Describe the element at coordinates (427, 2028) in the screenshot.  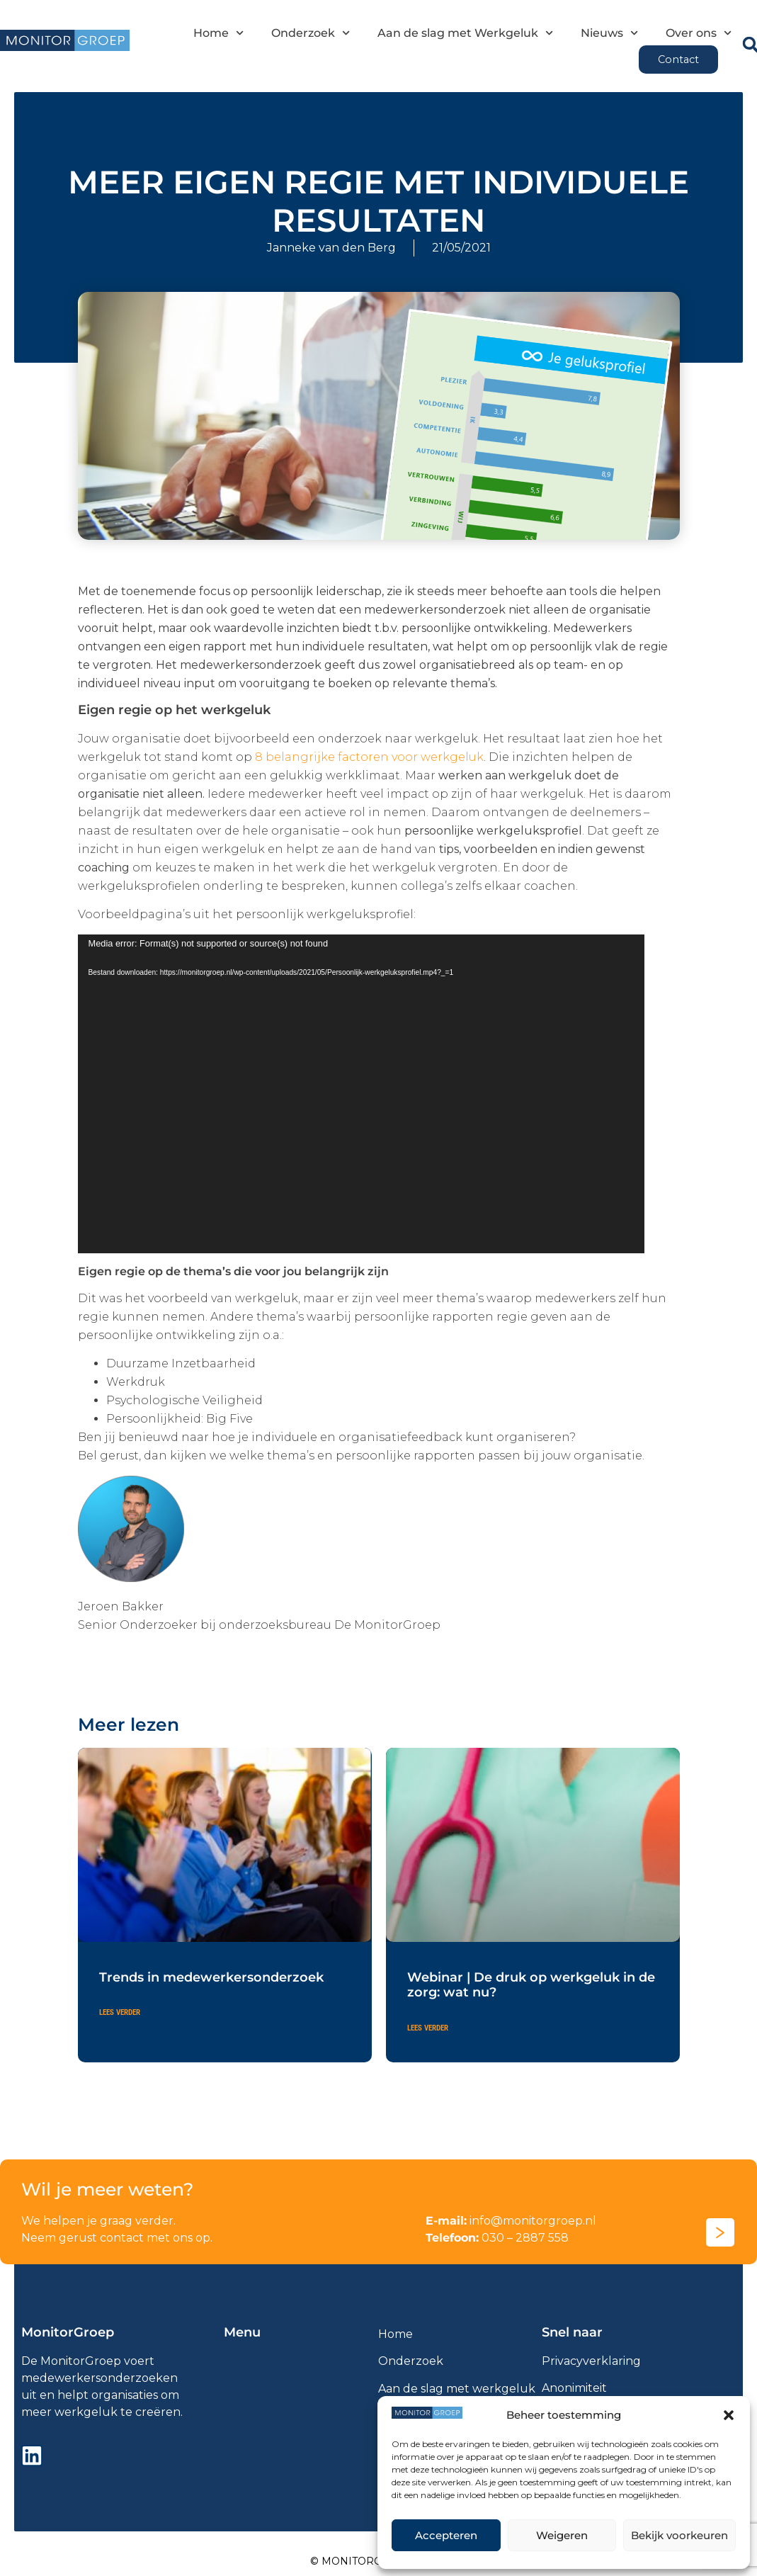
I see `Lees verder [Lees meer over Webinar | De druk op werkgeluk in de zorg: wat nu?]` at that location.